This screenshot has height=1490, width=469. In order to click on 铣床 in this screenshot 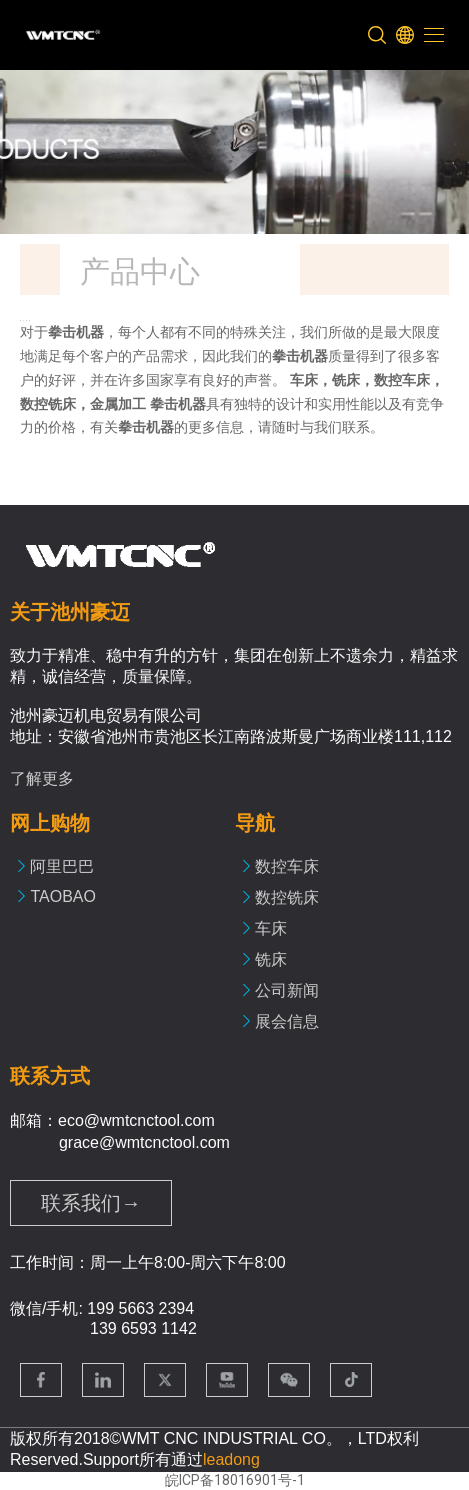, I will do `click(271, 959)`.